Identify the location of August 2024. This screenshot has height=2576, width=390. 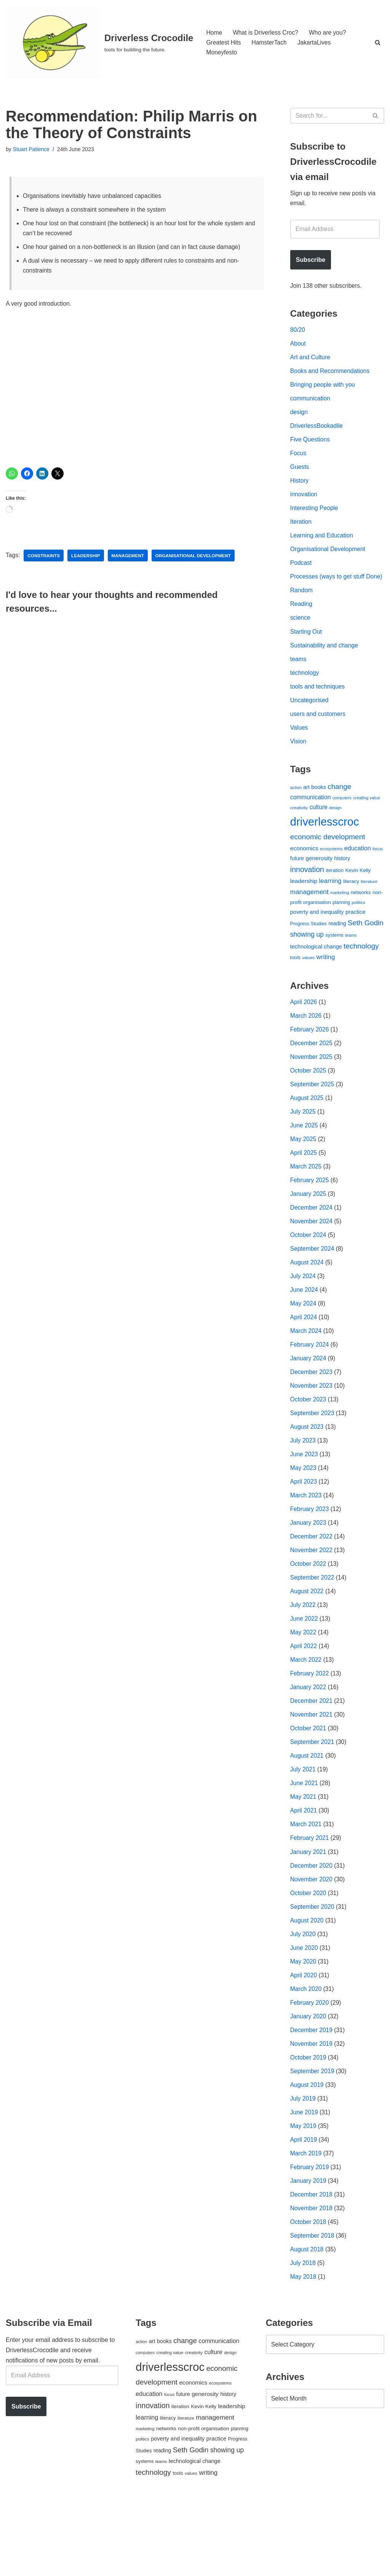
(307, 1304).